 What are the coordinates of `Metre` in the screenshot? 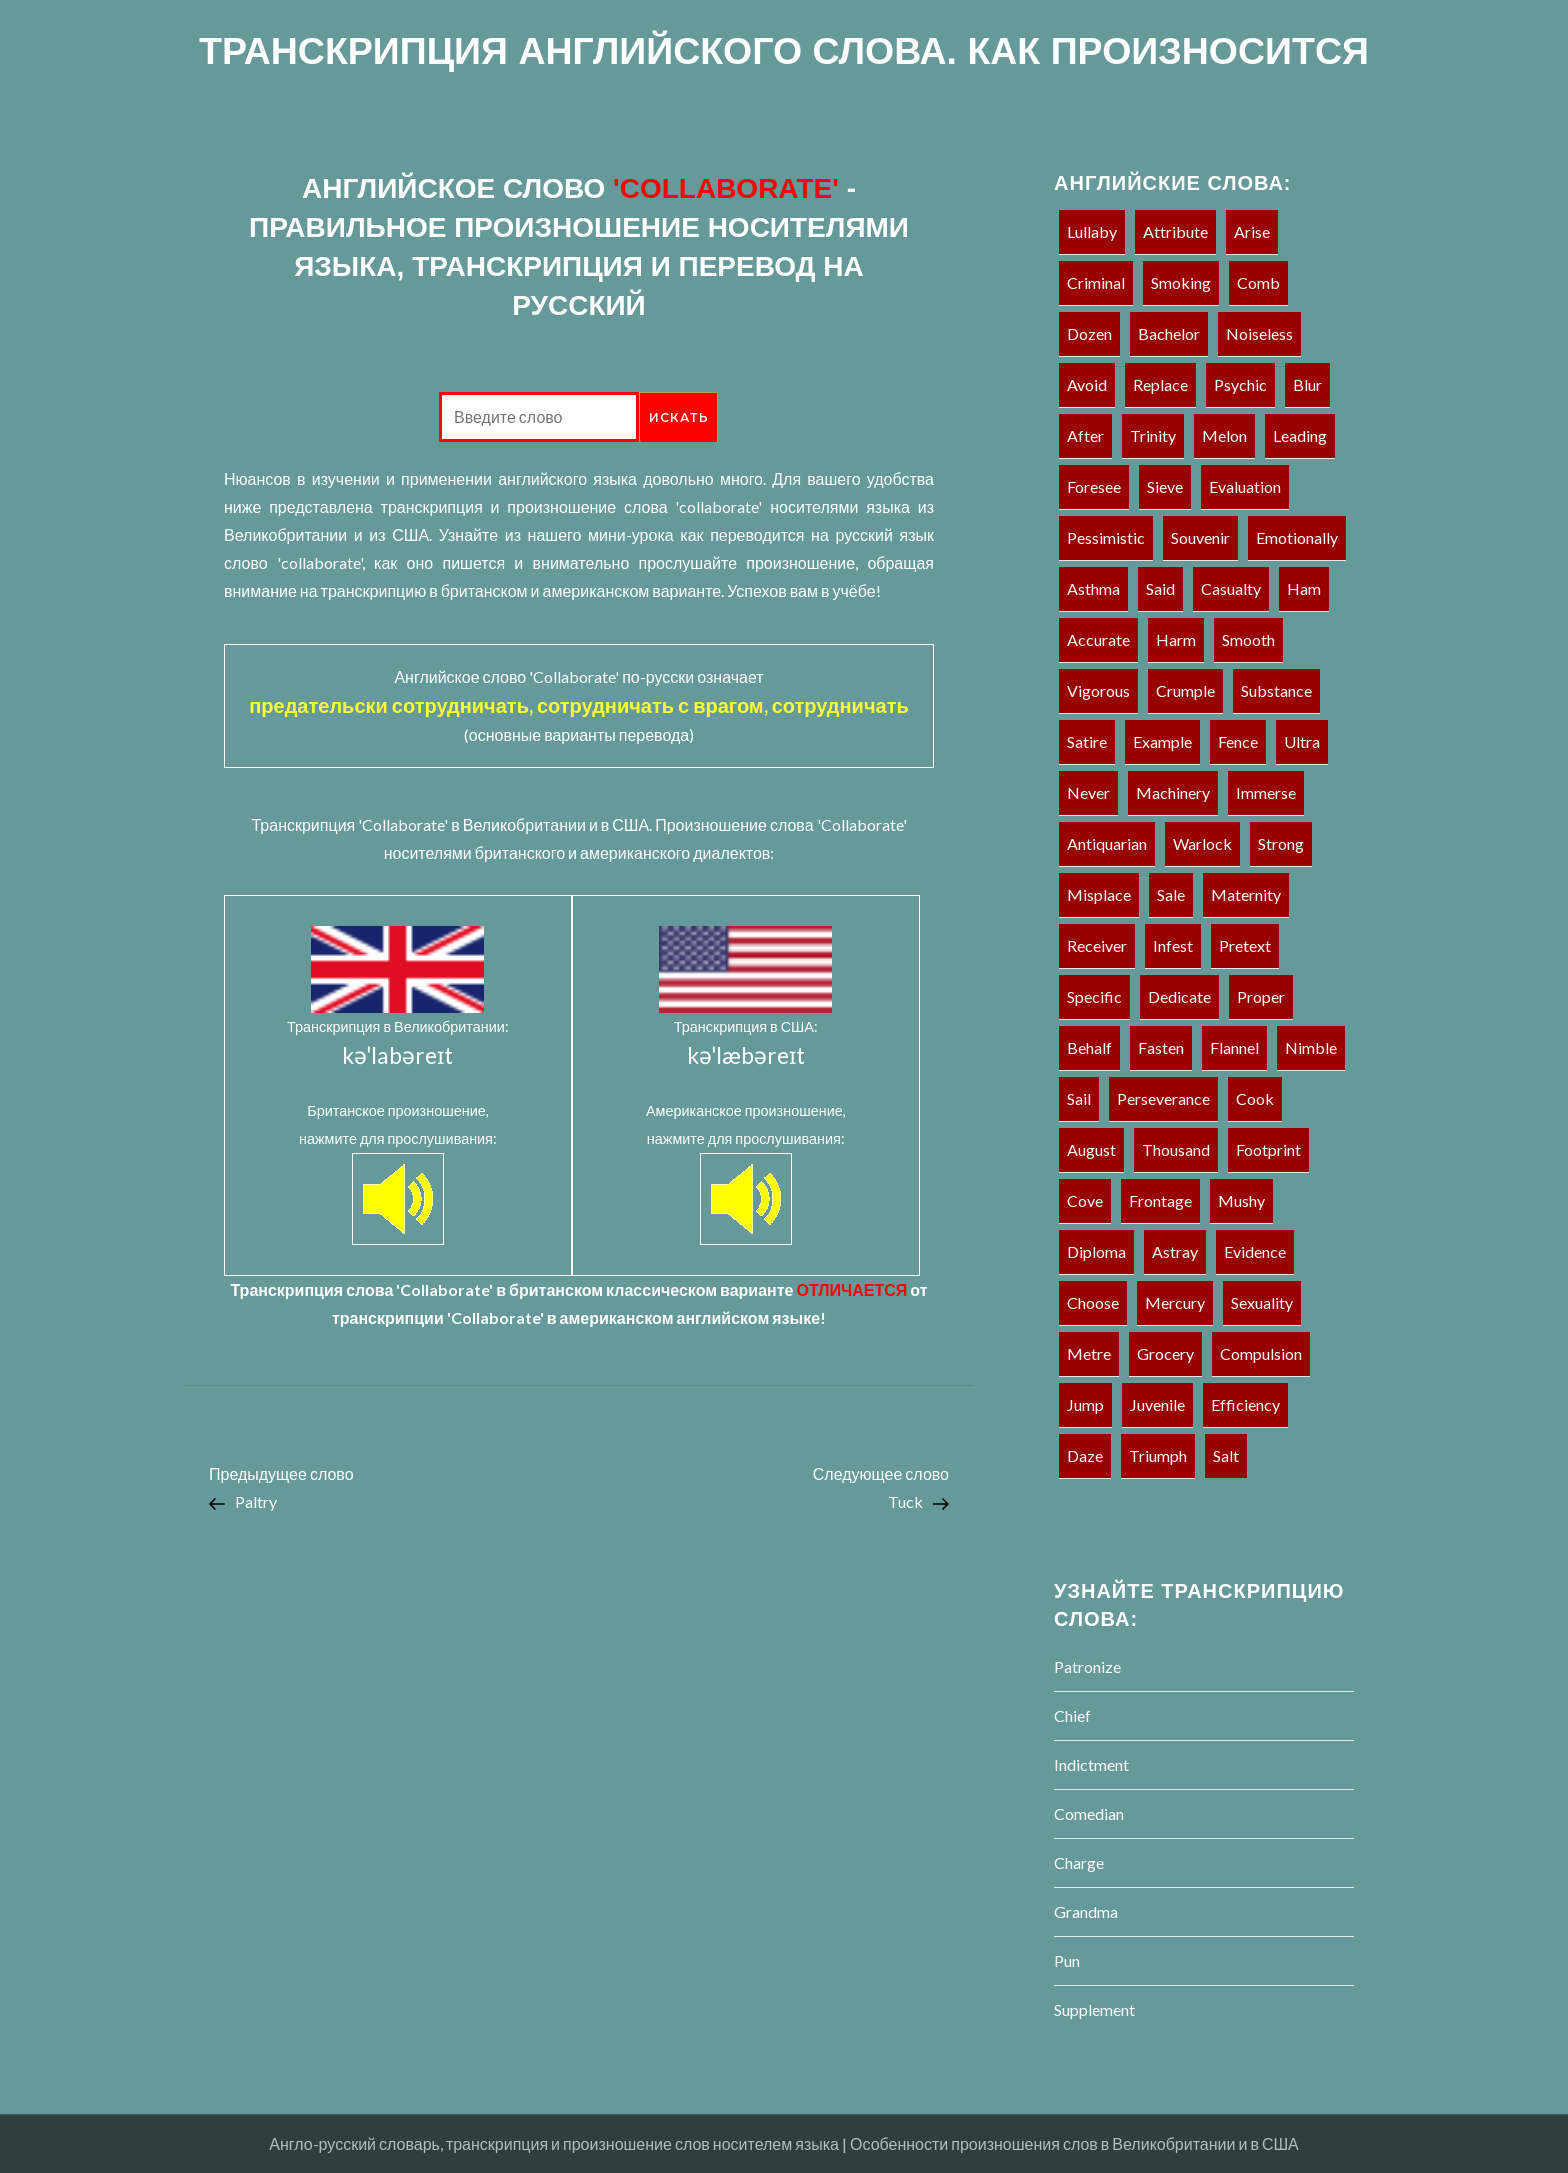 It's located at (1089, 1353).